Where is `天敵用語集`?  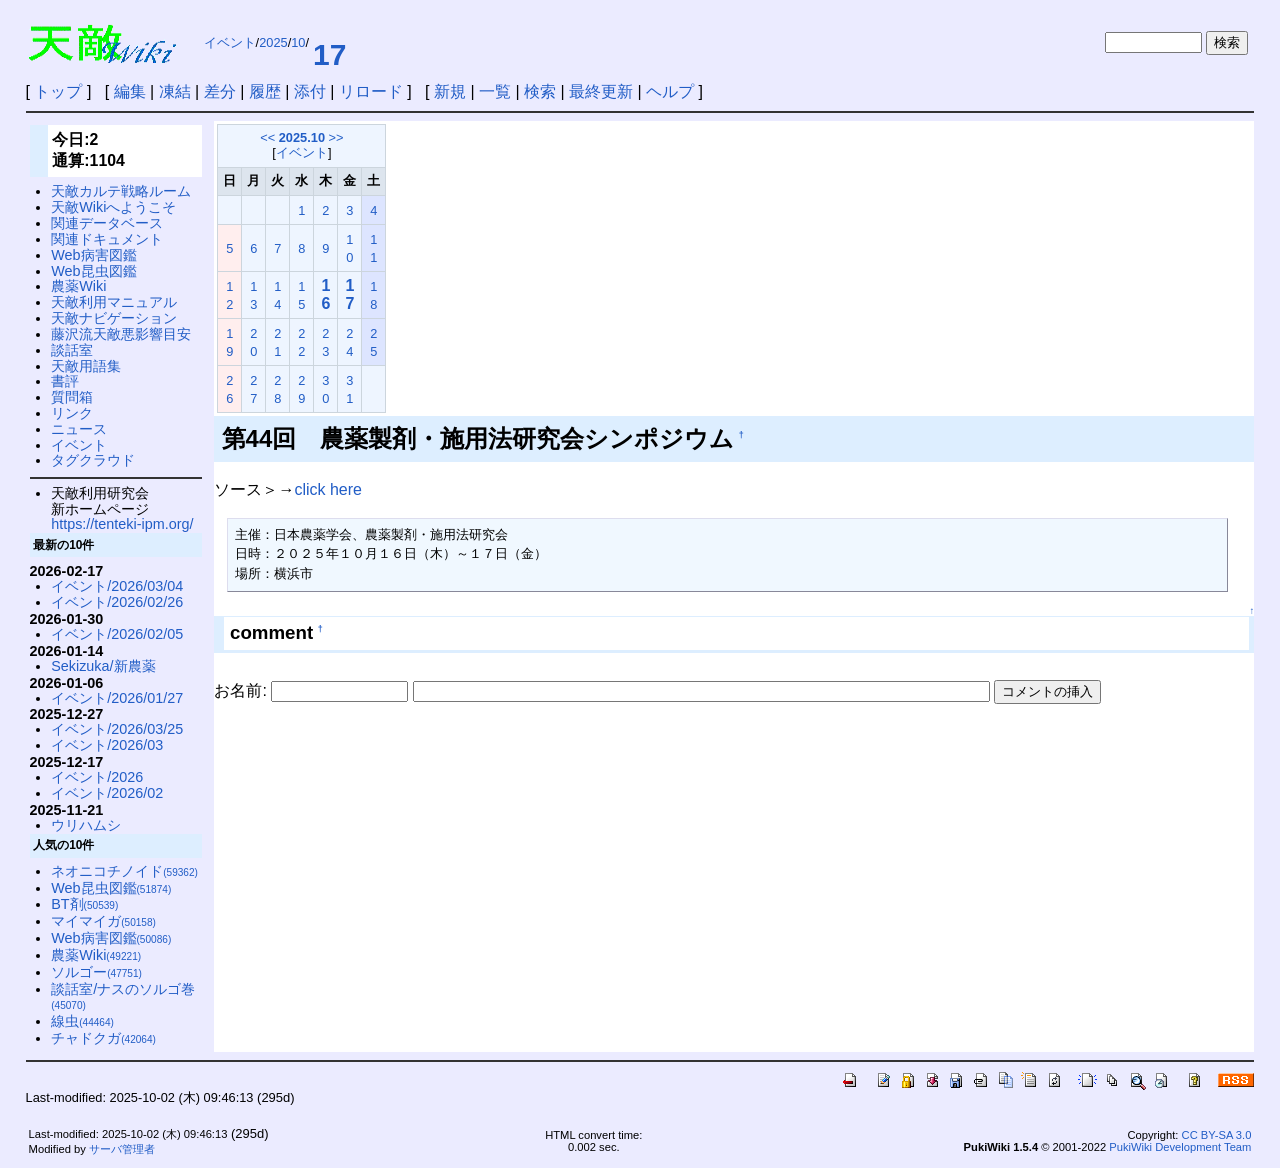 天敵用語集 is located at coordinates (86, 366).